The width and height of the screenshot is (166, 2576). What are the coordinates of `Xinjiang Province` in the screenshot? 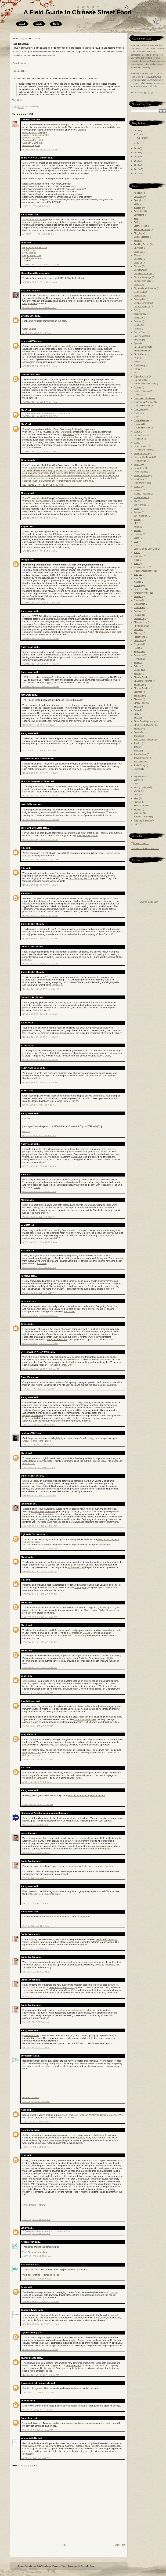 It's located at (142, 805).